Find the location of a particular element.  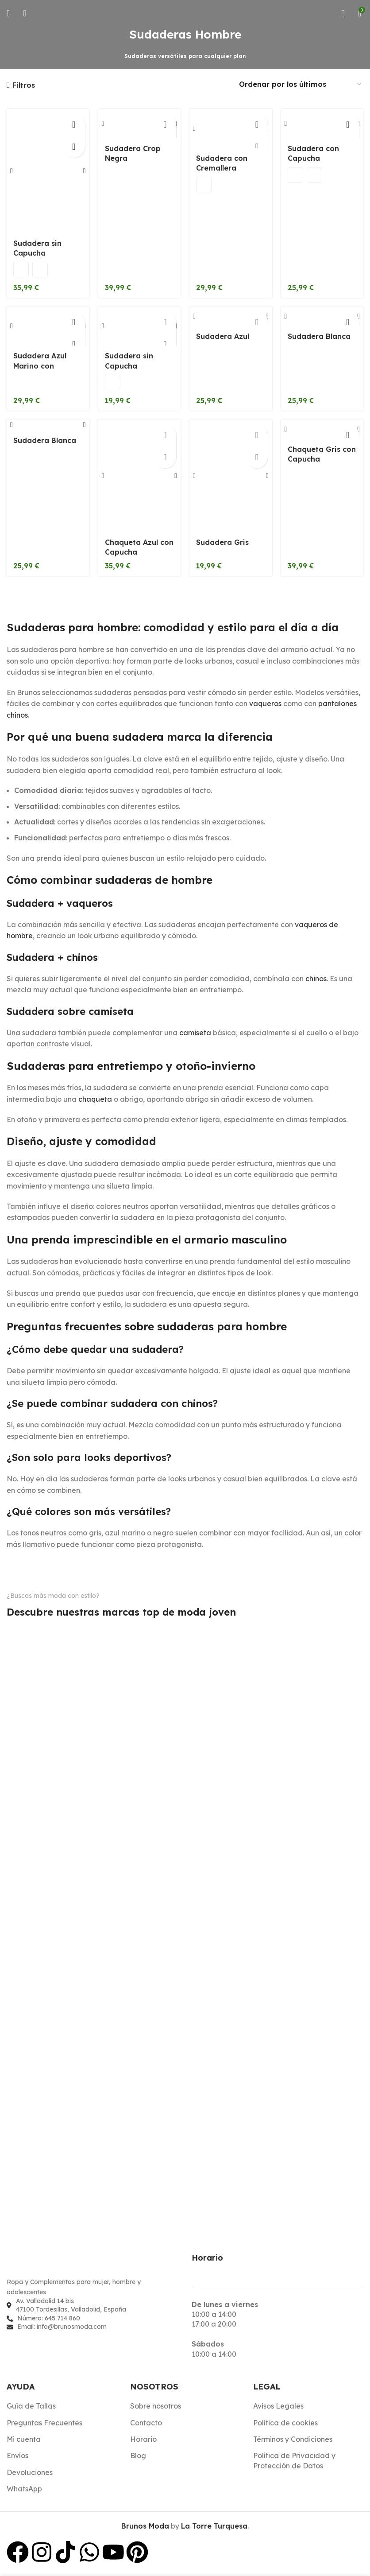

Contacto is located at coordinates (146, 2423).